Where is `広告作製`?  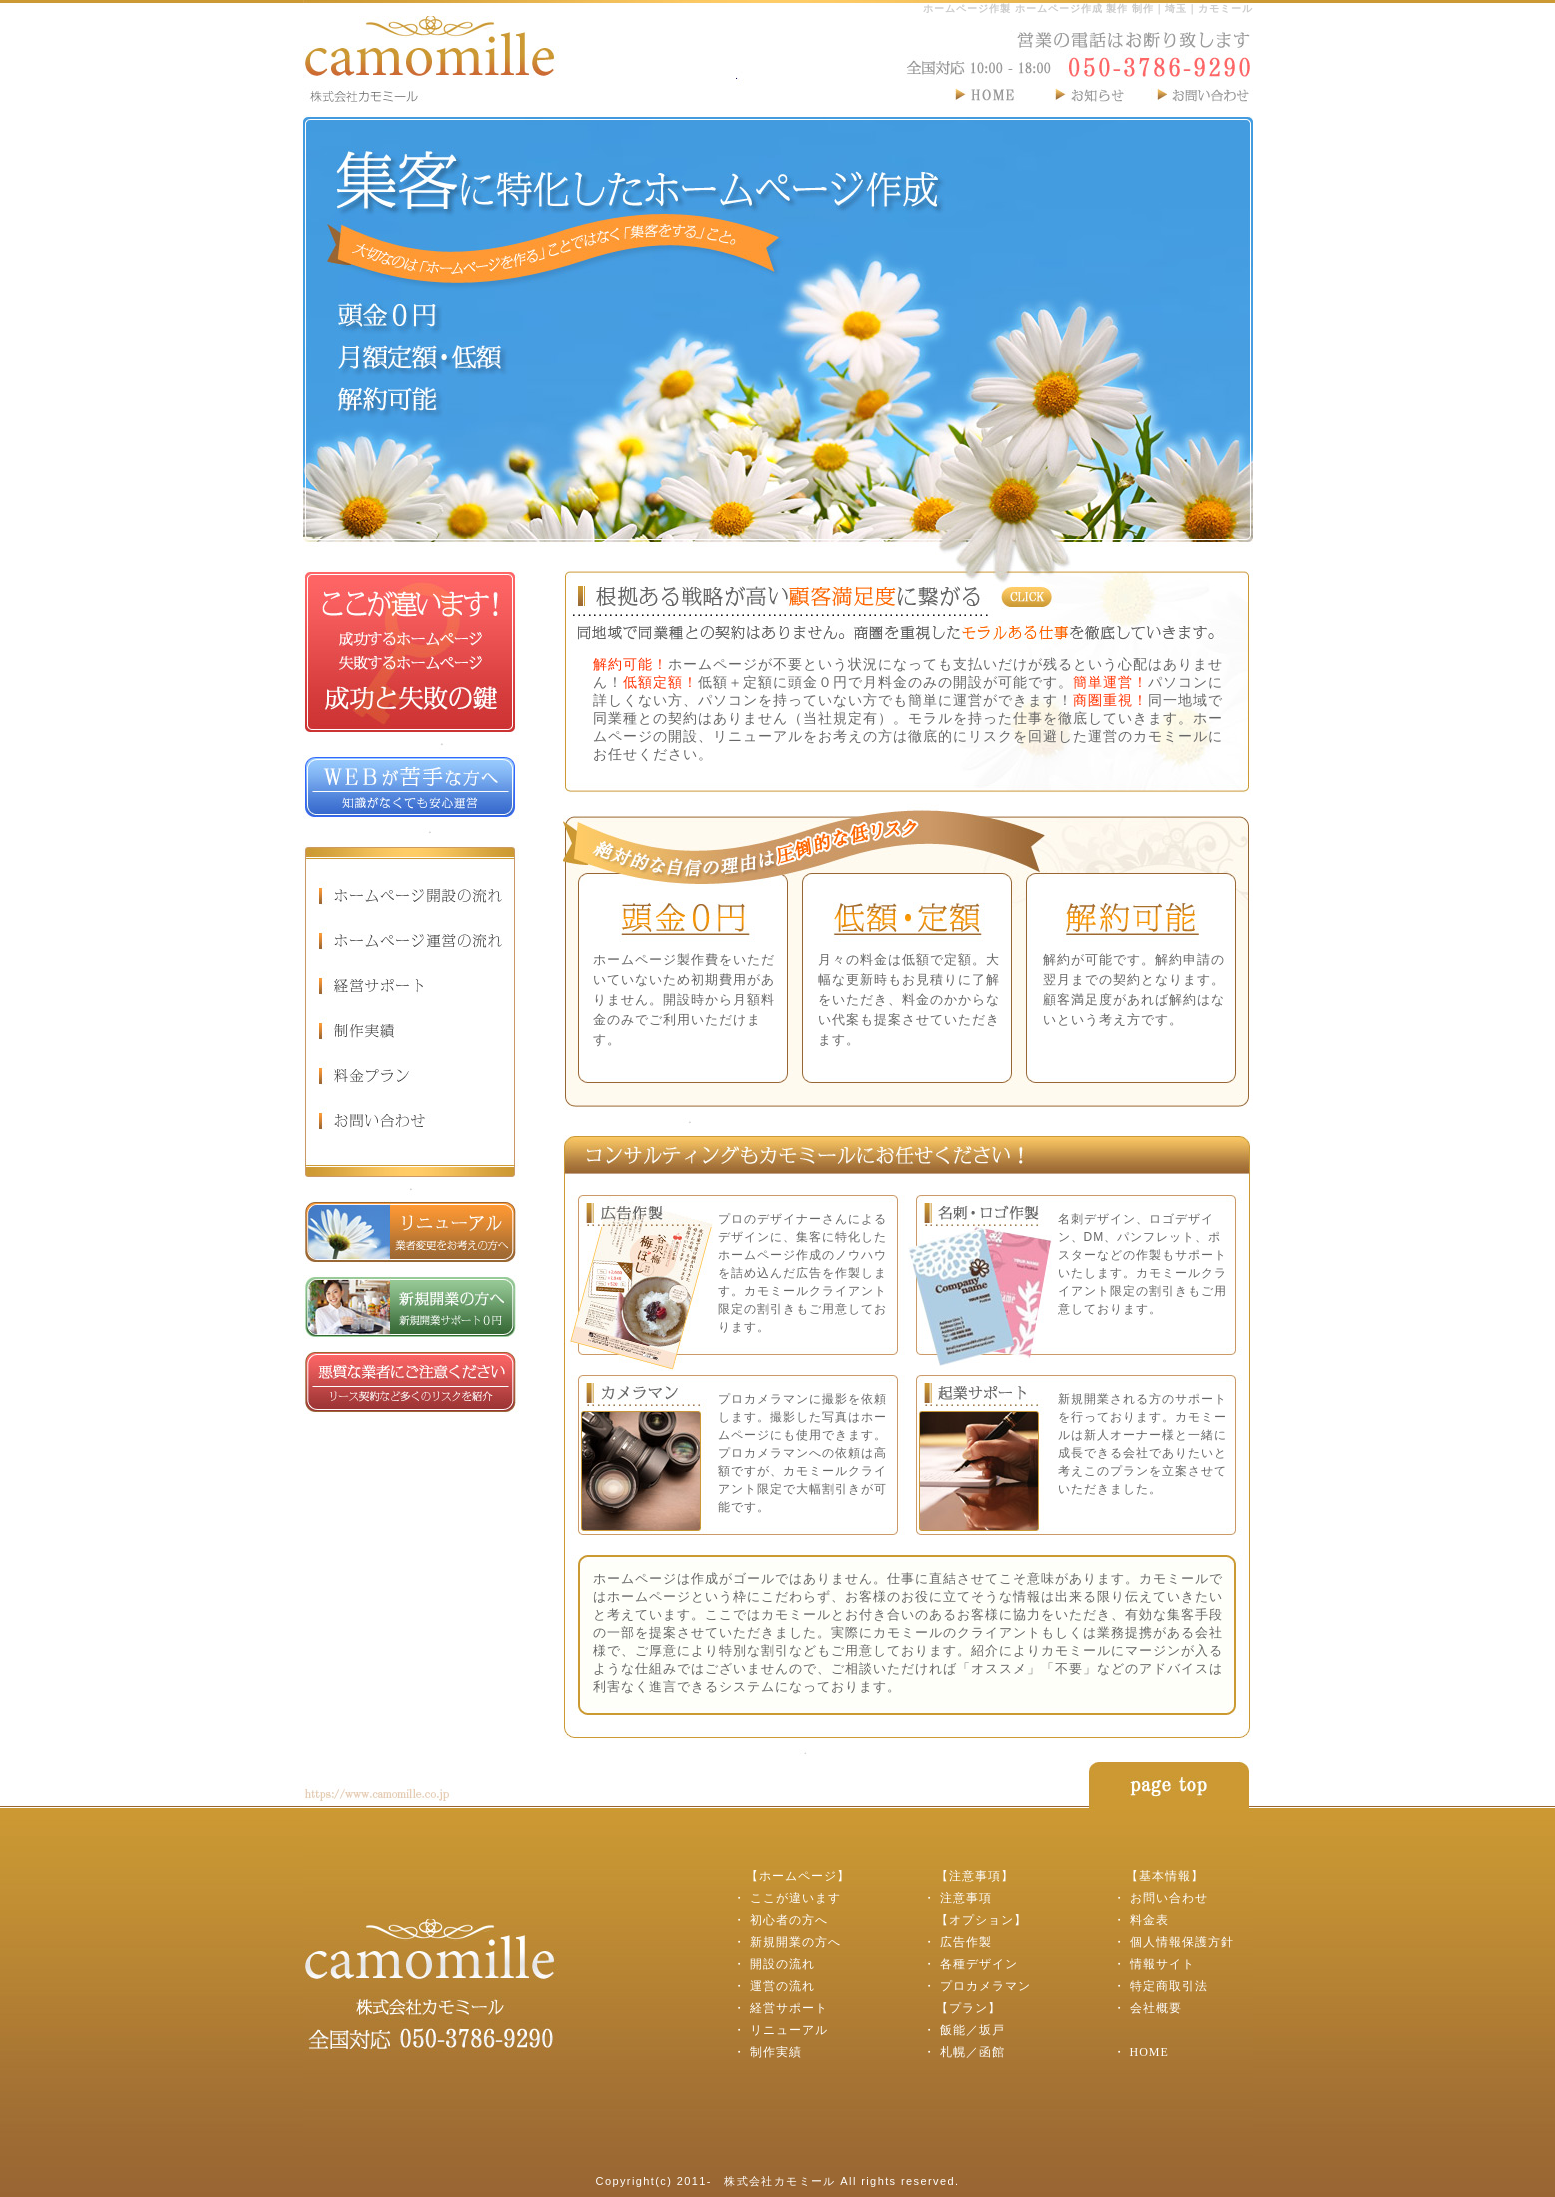 広告作製 is located at coordinates (966, 1942).